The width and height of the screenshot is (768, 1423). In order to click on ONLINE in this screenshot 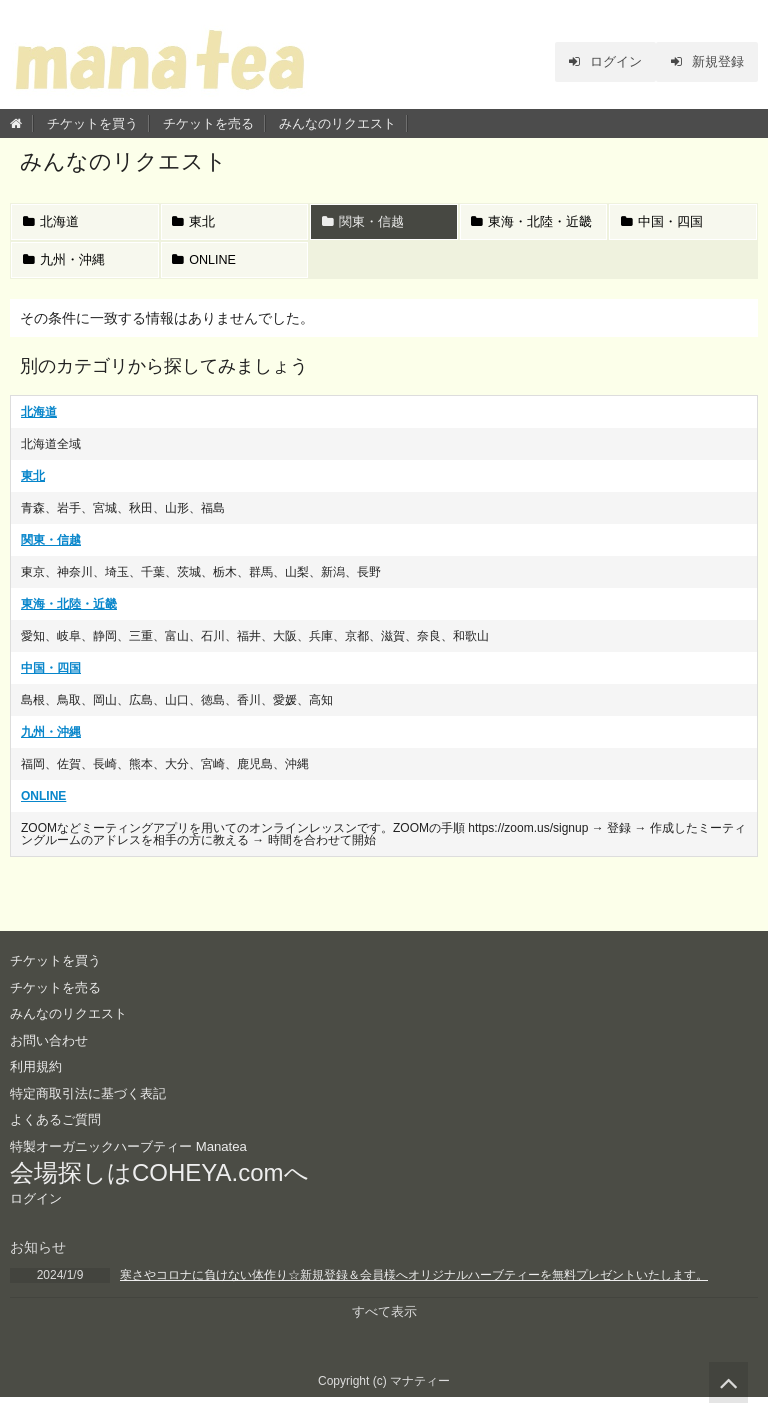, I will do `click(207, 280)`.